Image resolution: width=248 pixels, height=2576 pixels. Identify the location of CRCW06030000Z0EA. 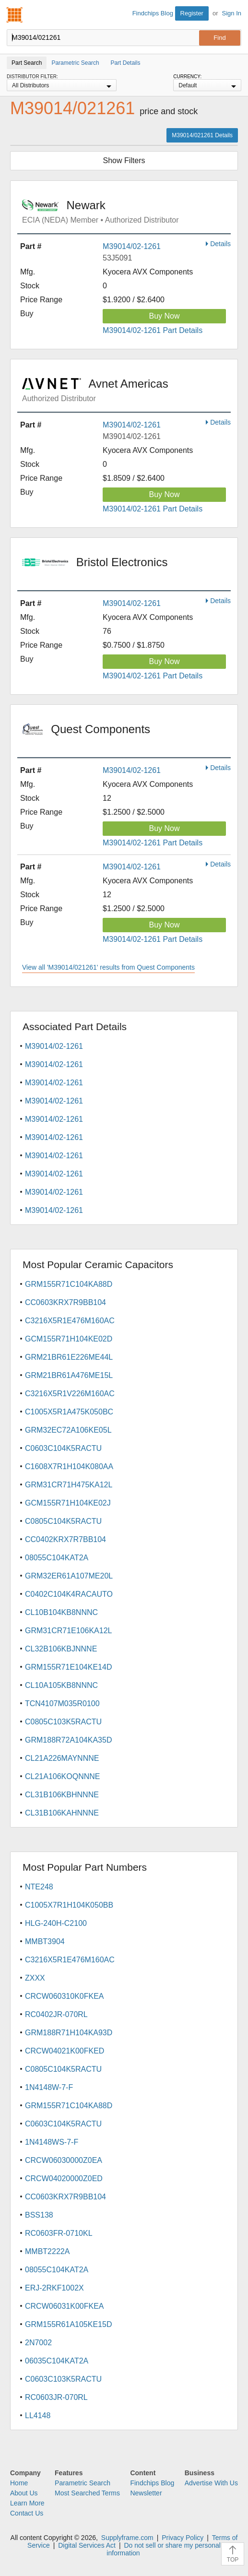
(63, 2160).